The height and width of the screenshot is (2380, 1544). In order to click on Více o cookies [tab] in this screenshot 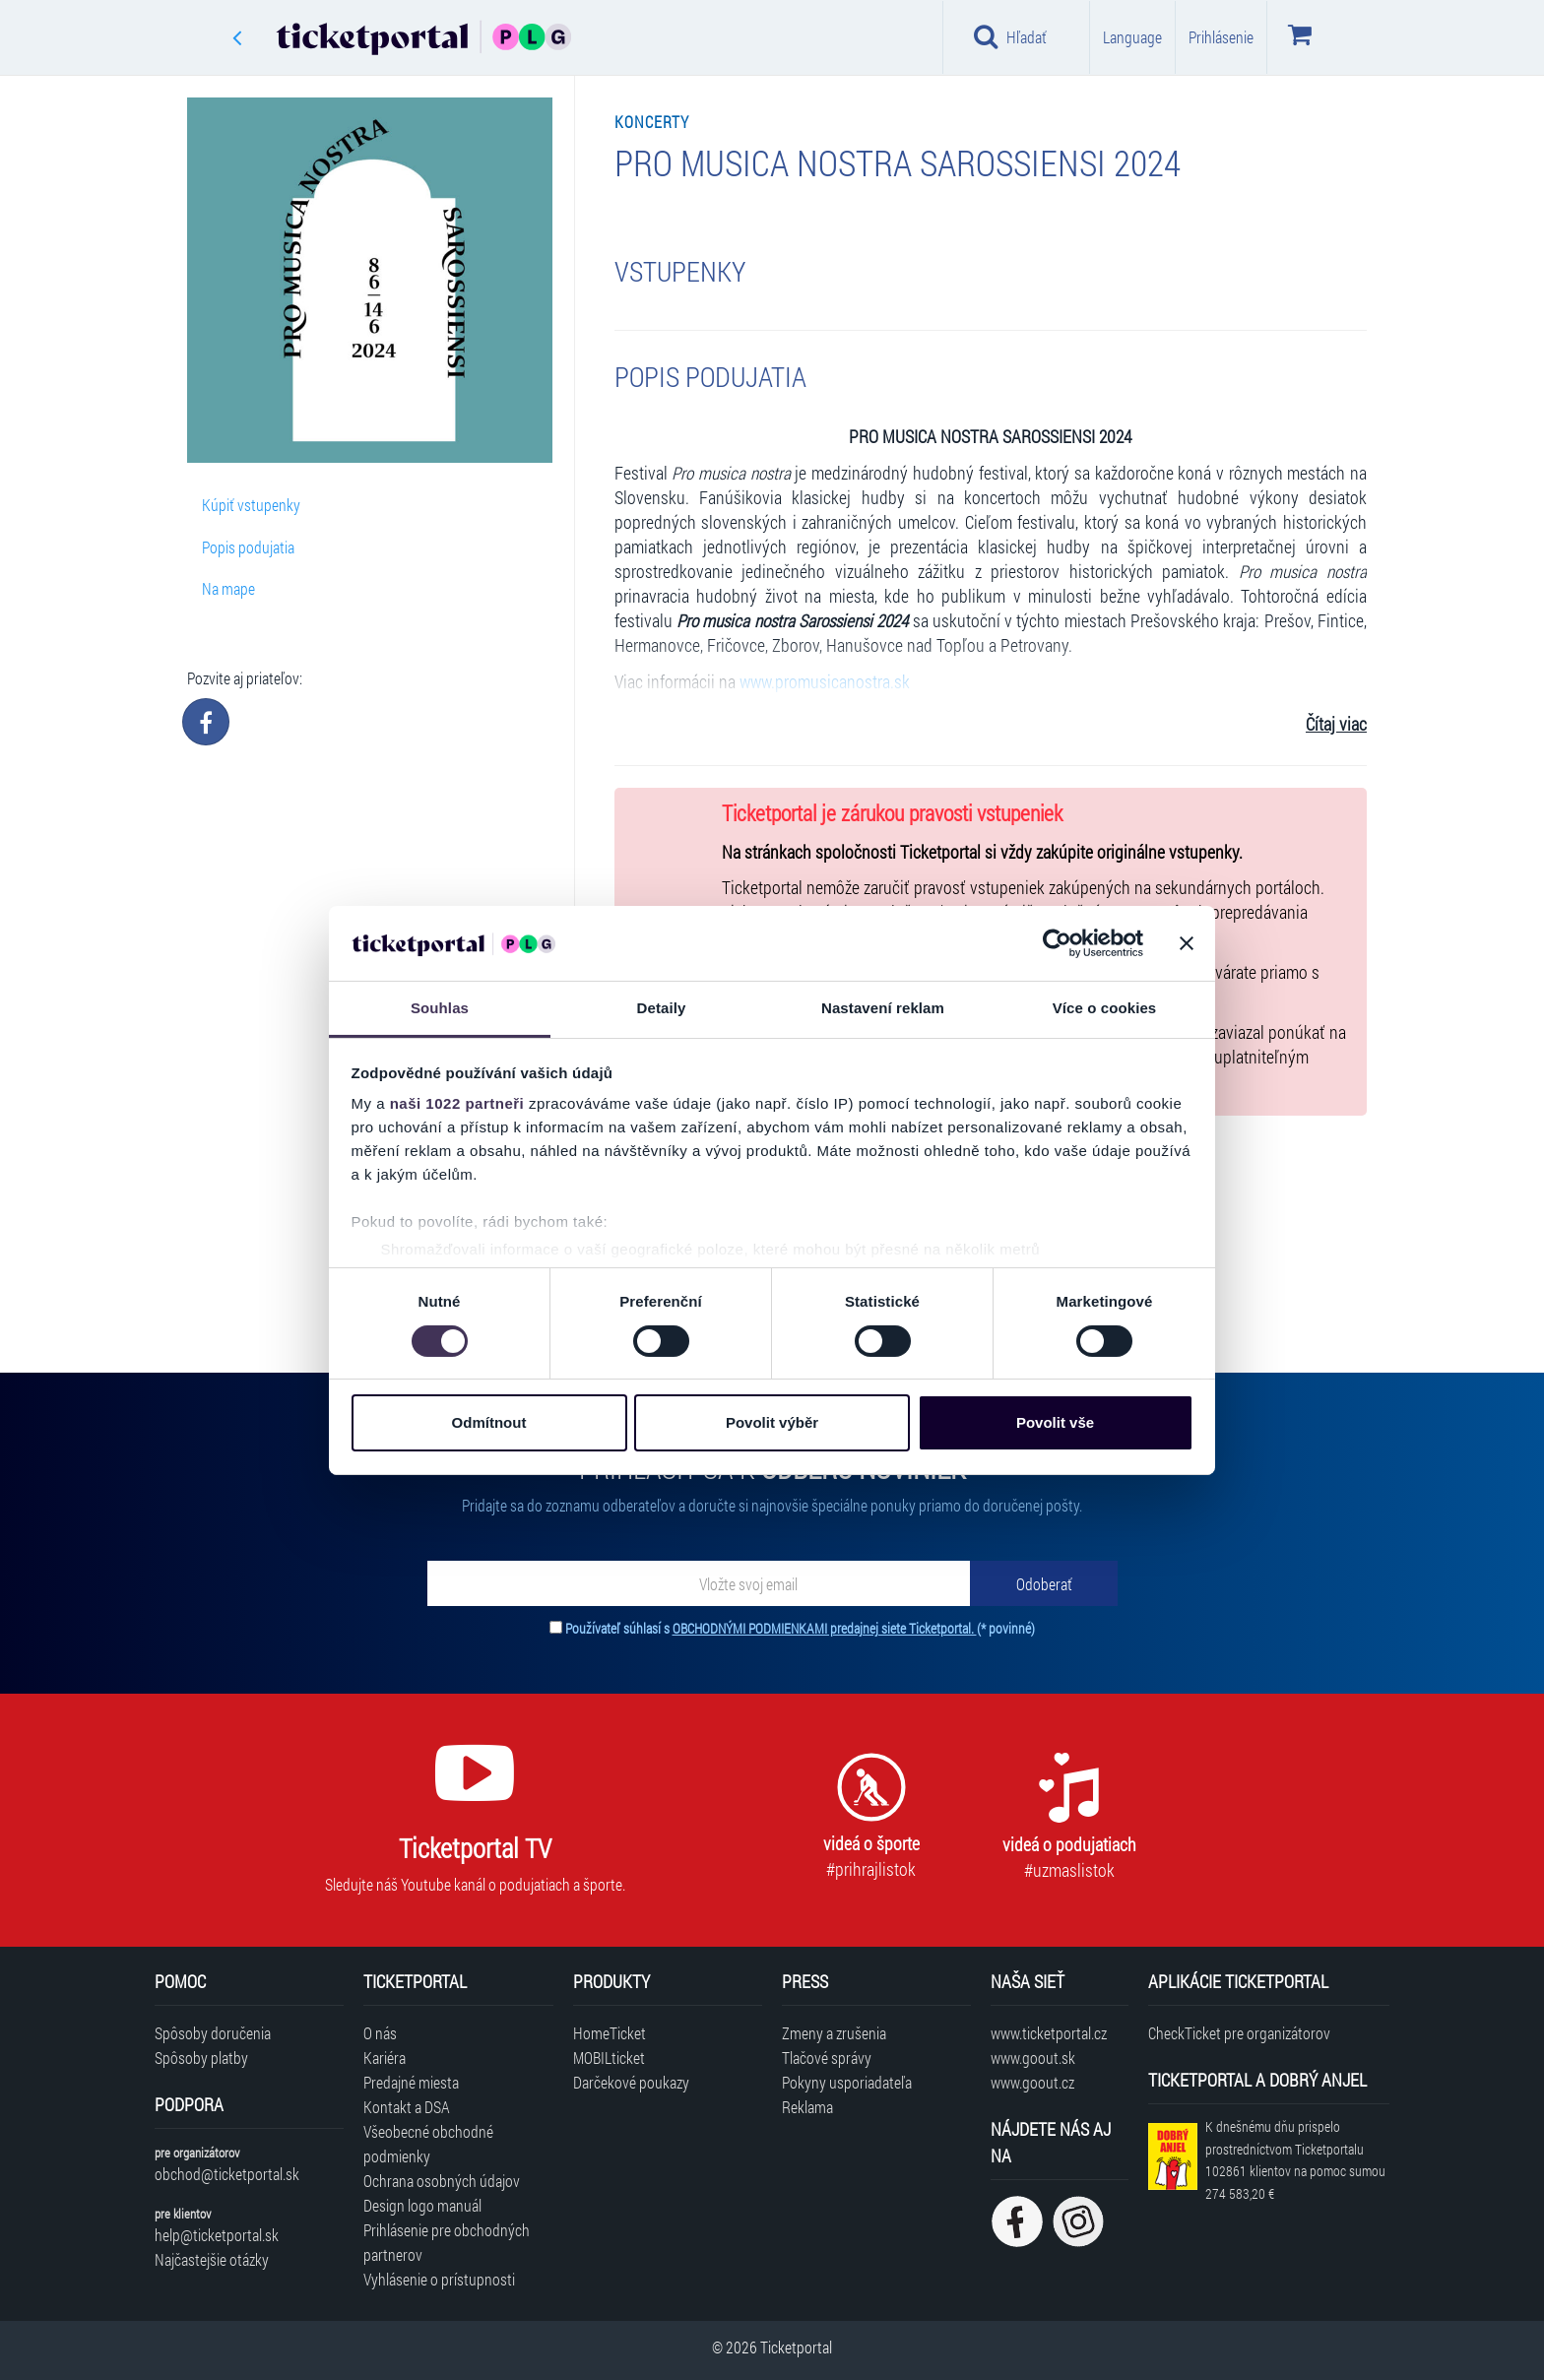, I will do `click(1105, 1007)`.